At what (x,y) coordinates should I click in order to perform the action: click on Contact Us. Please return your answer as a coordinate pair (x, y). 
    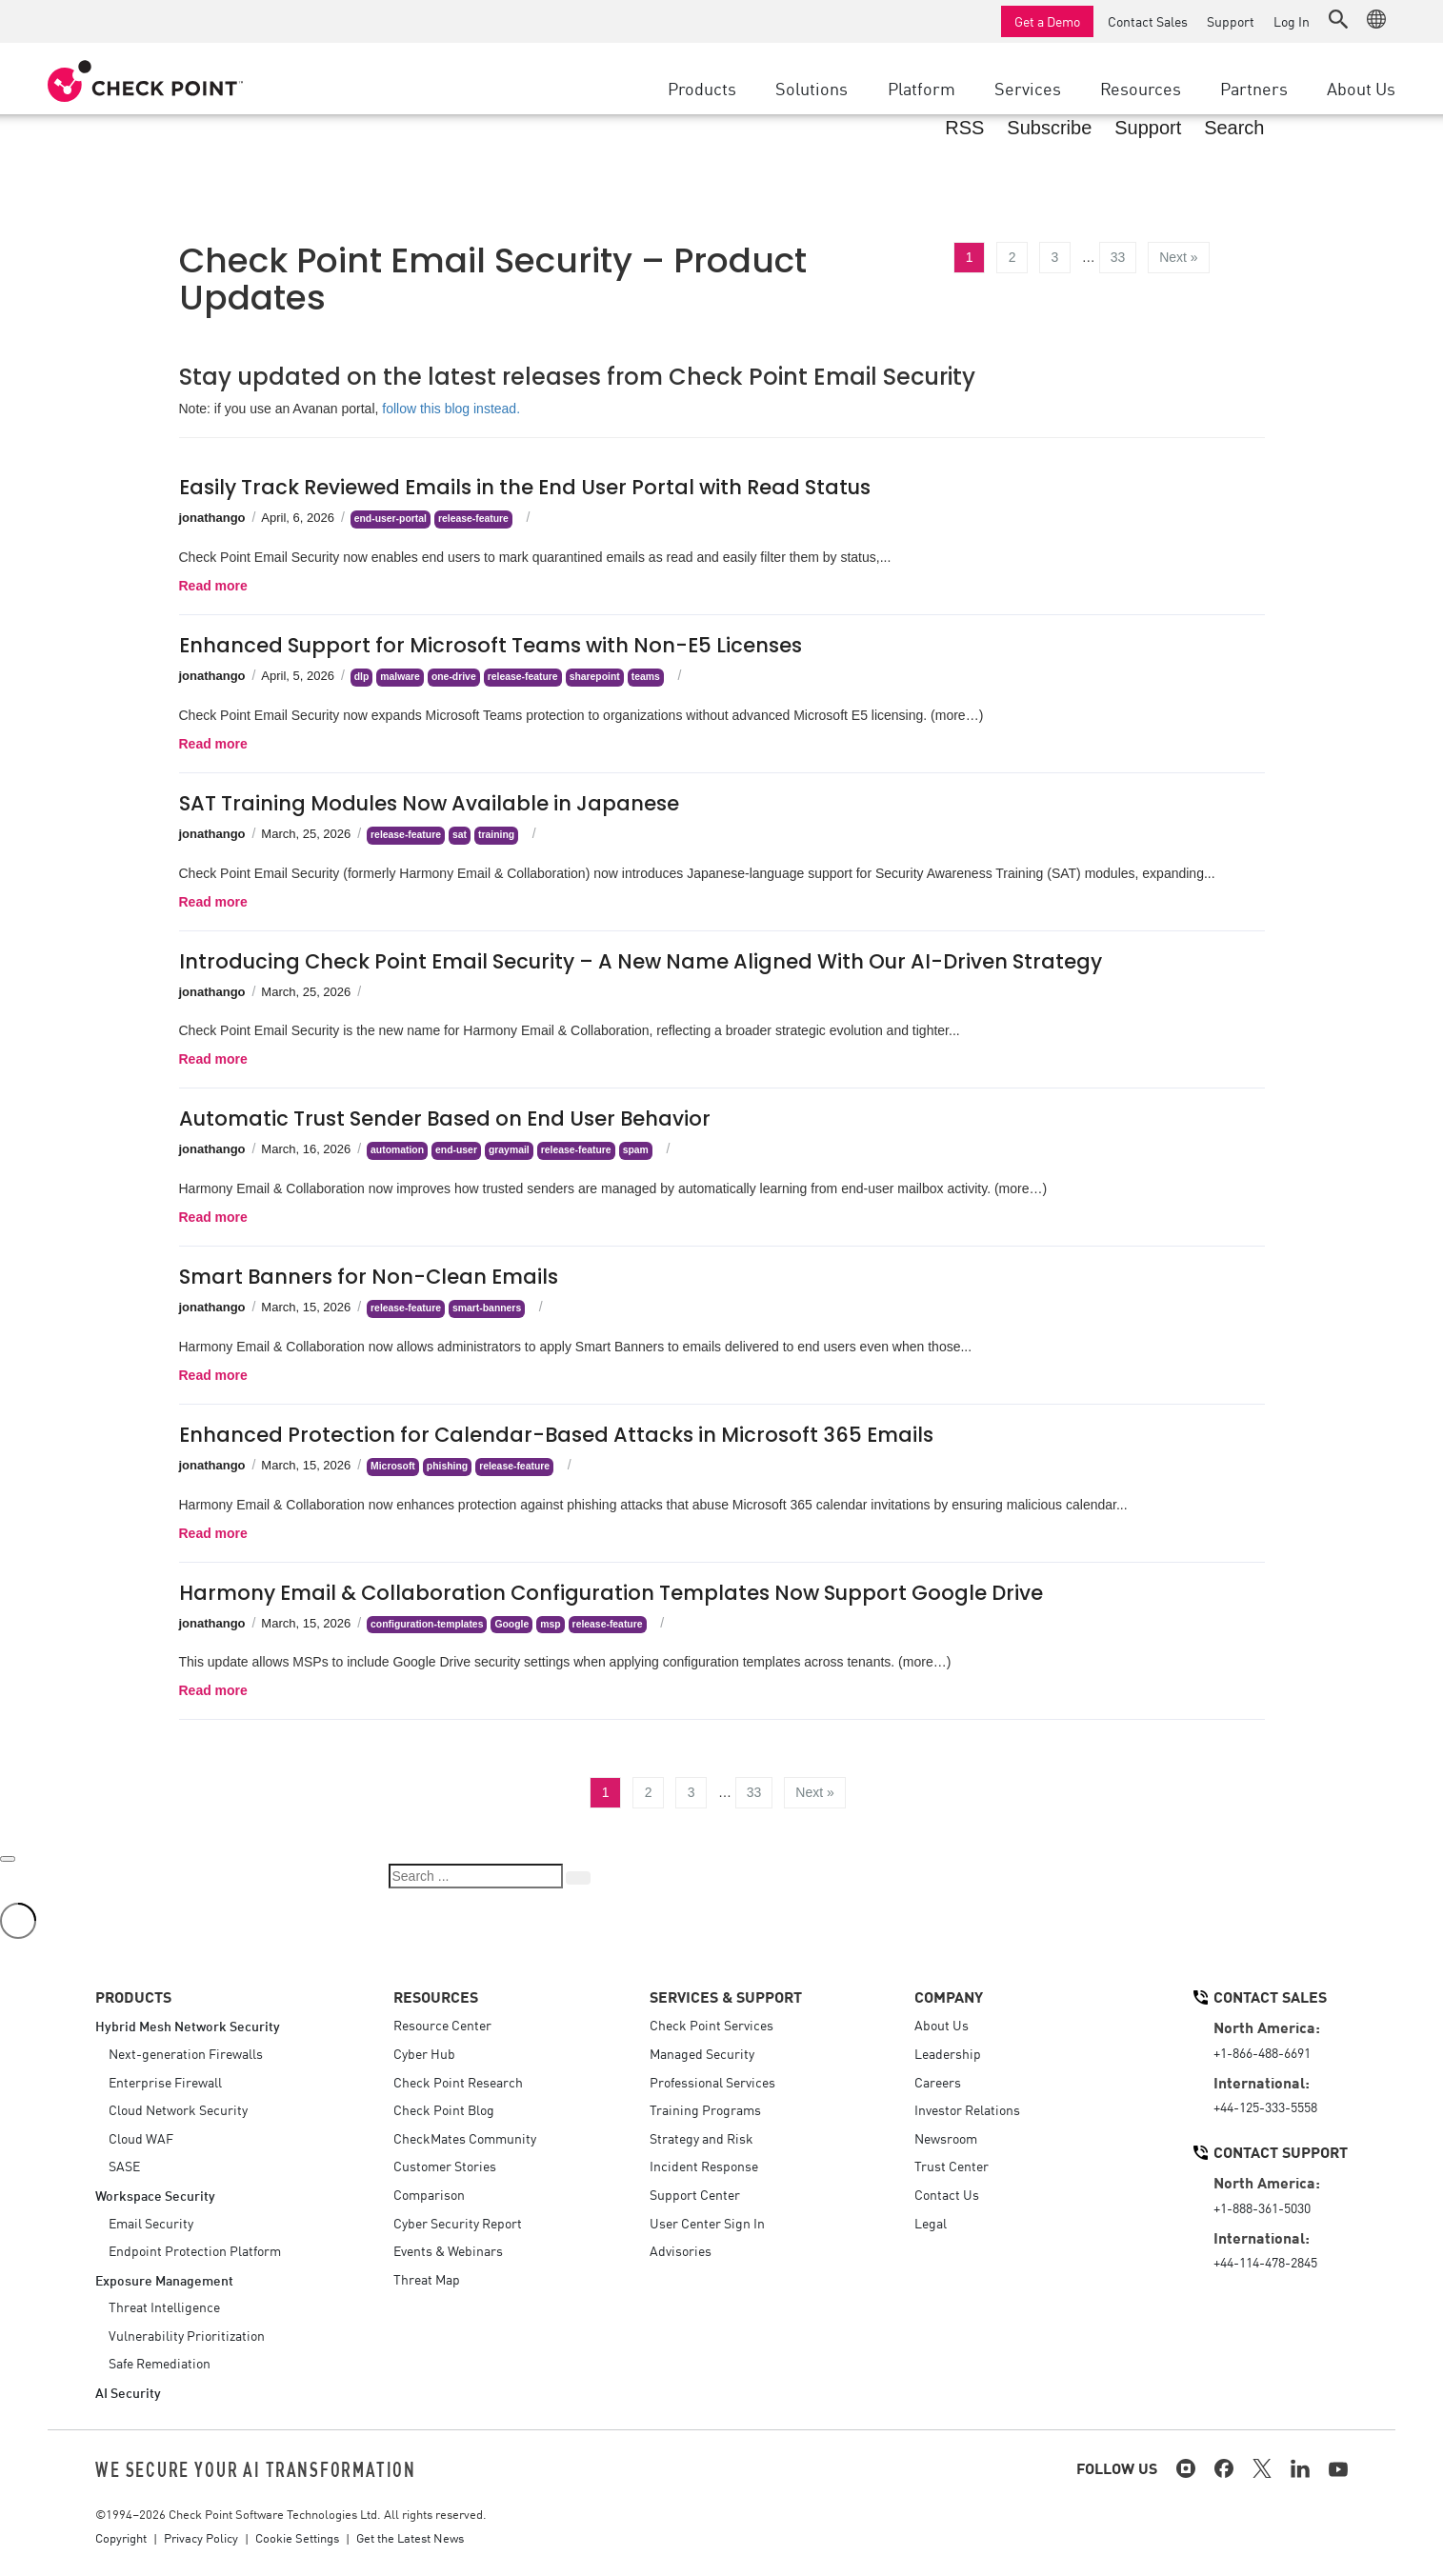
    Looking at the image, I should click on (946, 2194).